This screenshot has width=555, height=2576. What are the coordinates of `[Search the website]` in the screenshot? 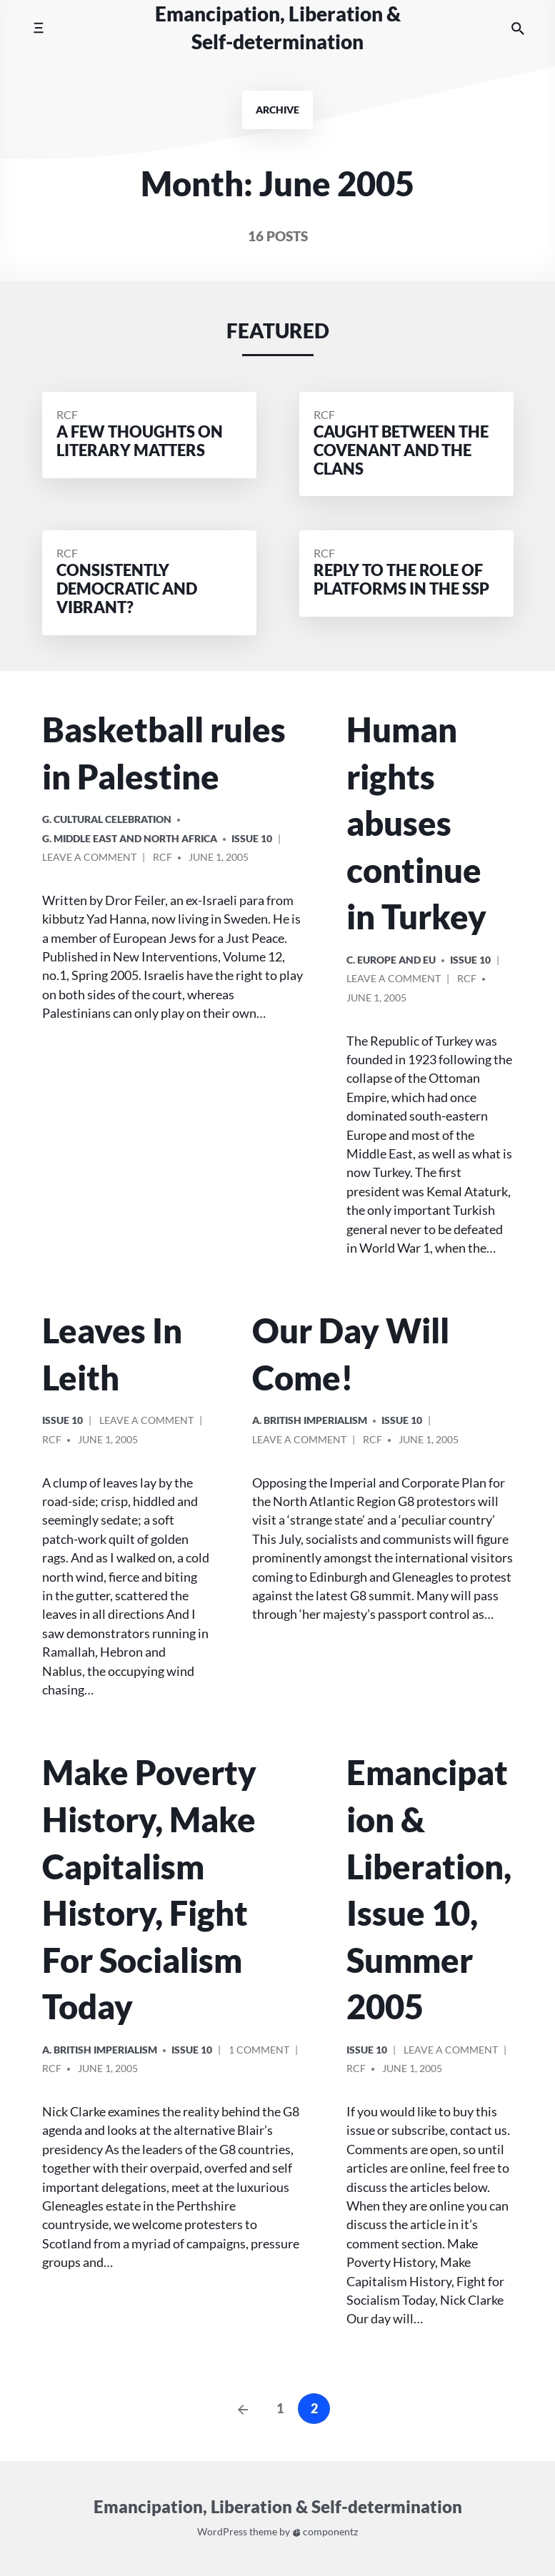 It's located at (518, 28).